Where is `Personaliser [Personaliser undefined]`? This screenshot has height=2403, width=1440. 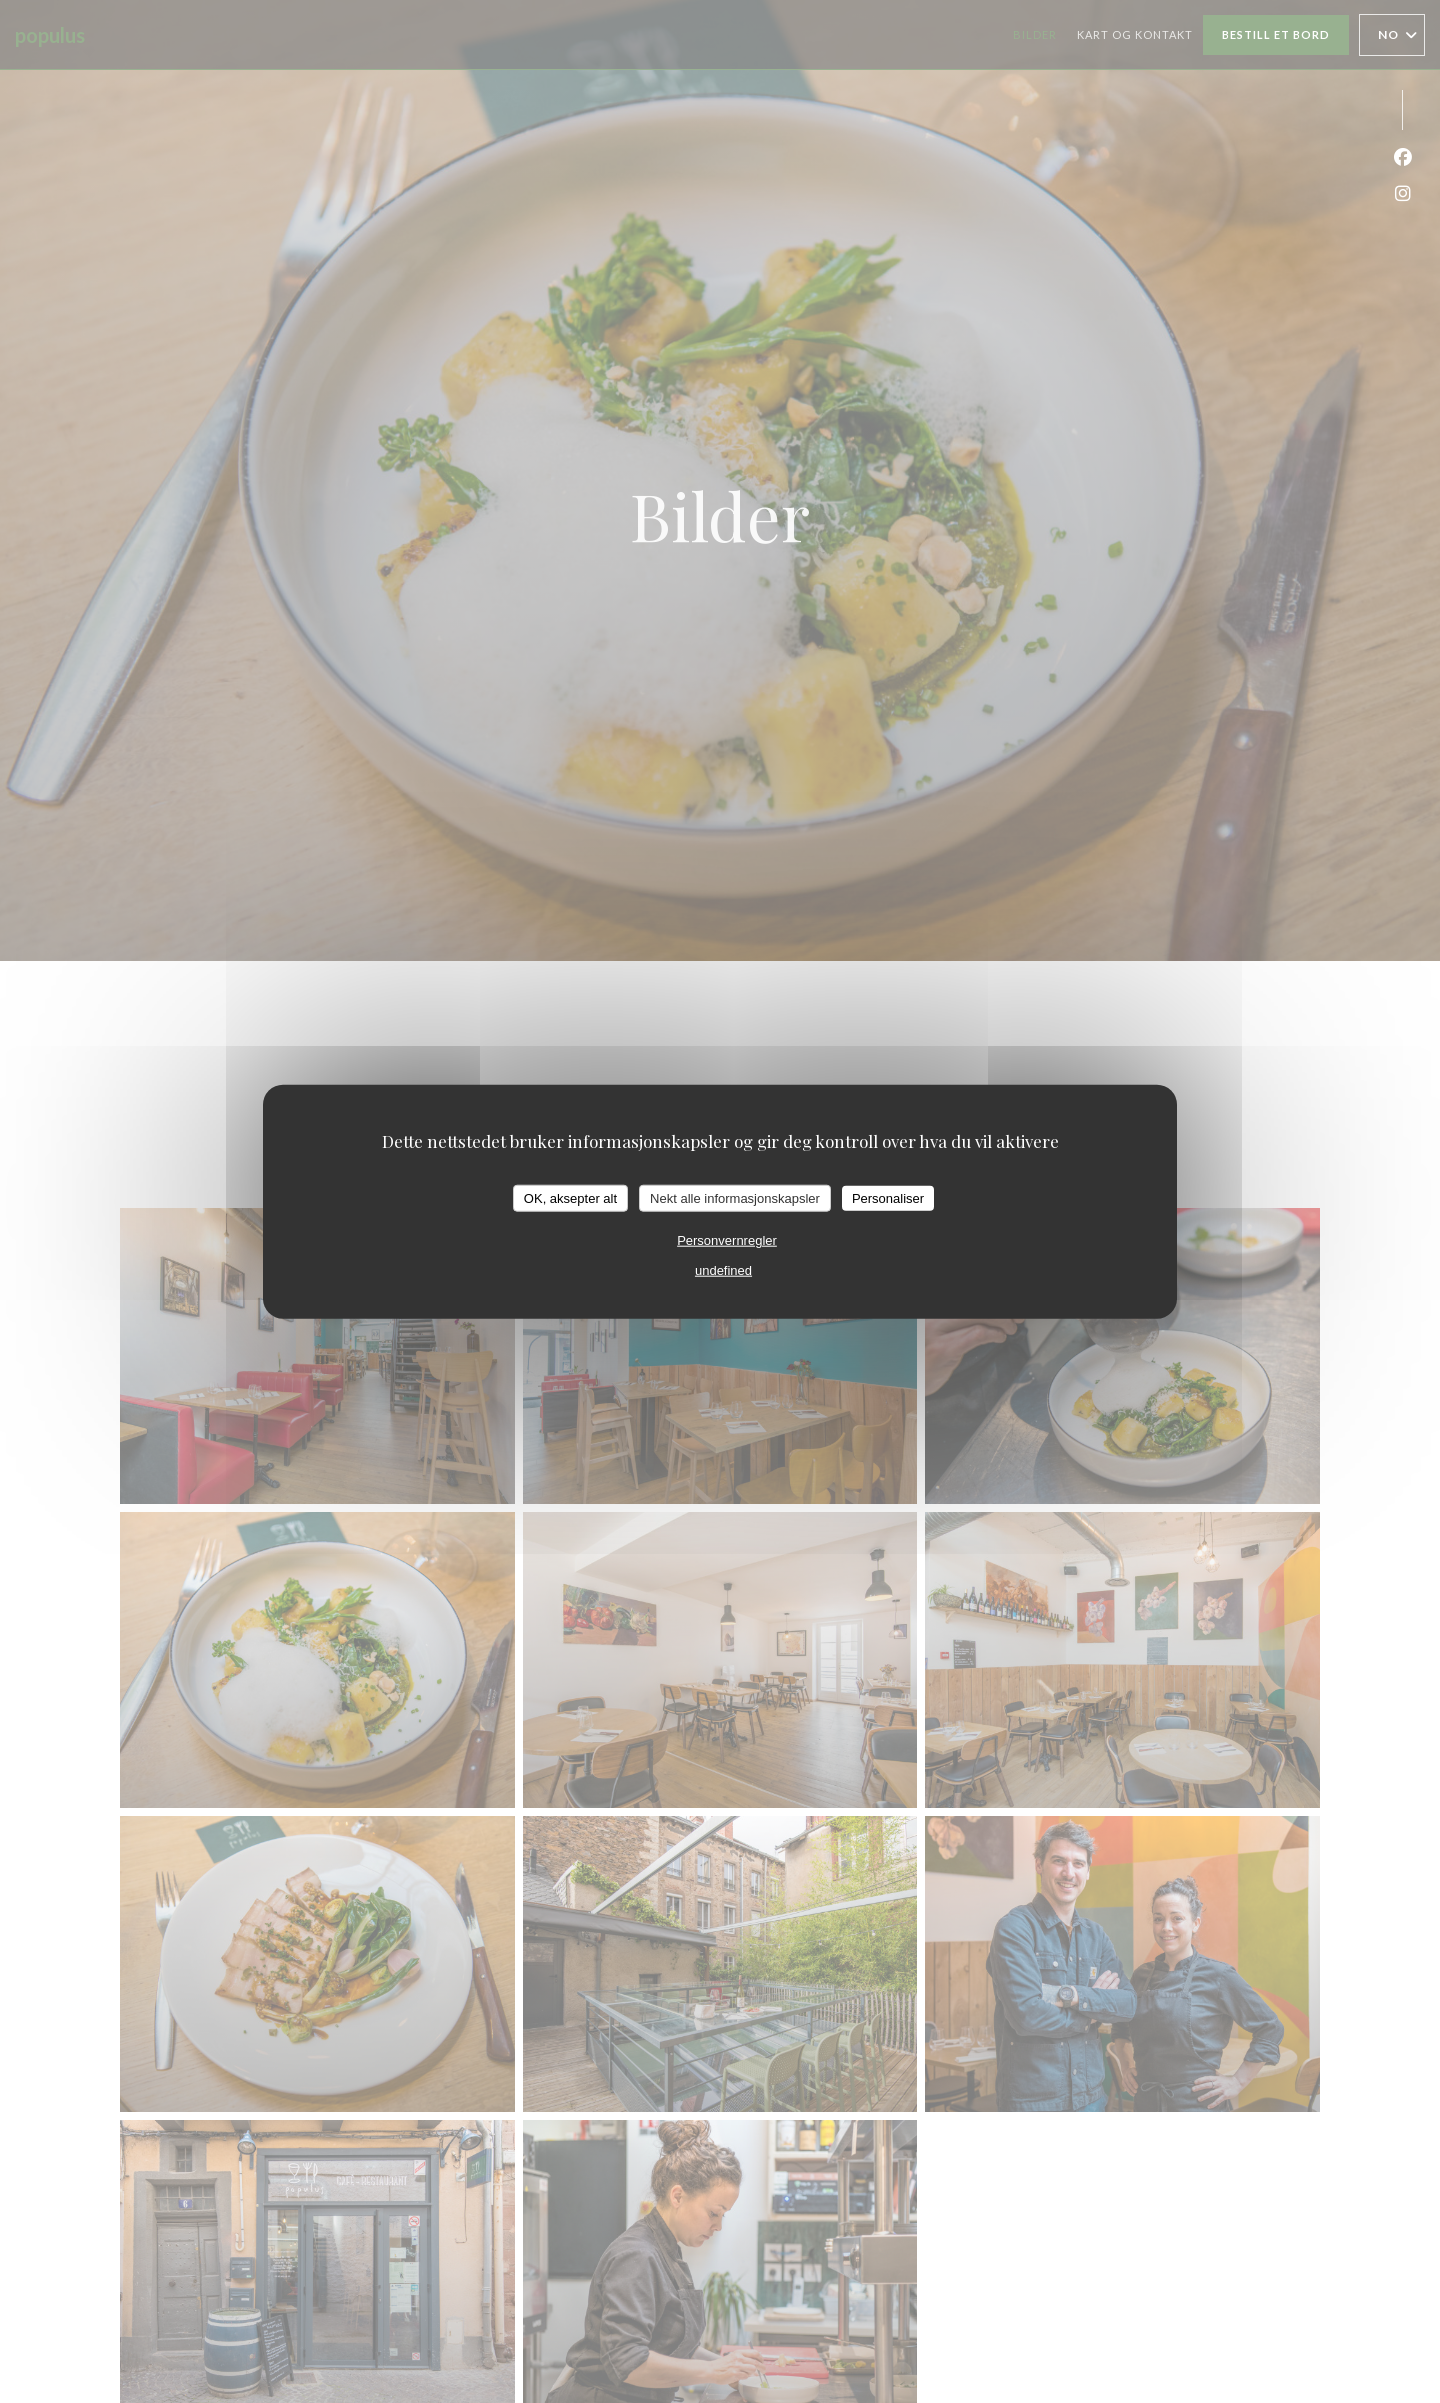
Personaliser [Personaliser undefined] is located at coordinates (888, 1197).